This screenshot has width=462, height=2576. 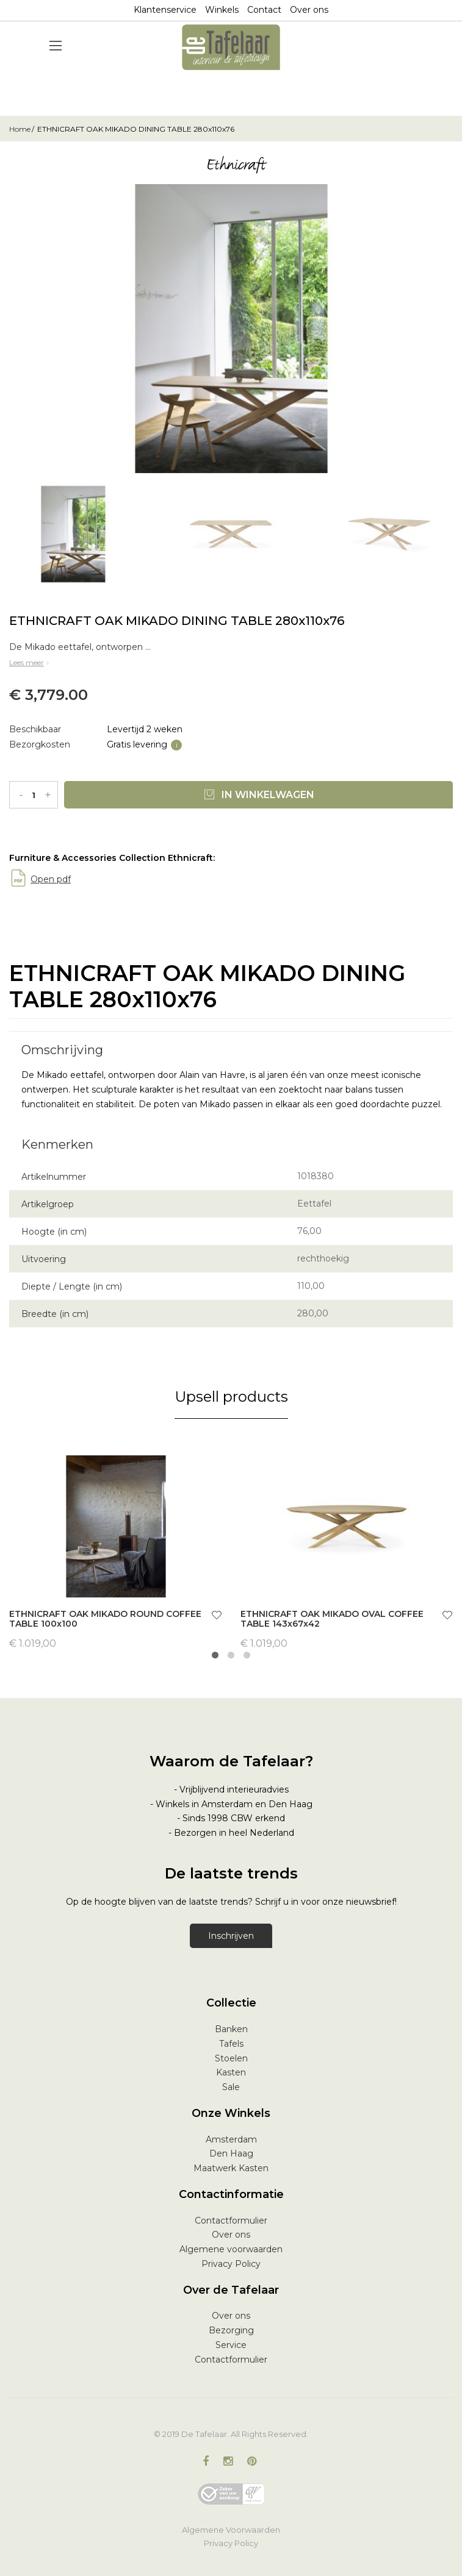 What do you see at coordinates (231, 2330) in the screenshot?
I see `Bezorging` at bounding box center [231, 2330].